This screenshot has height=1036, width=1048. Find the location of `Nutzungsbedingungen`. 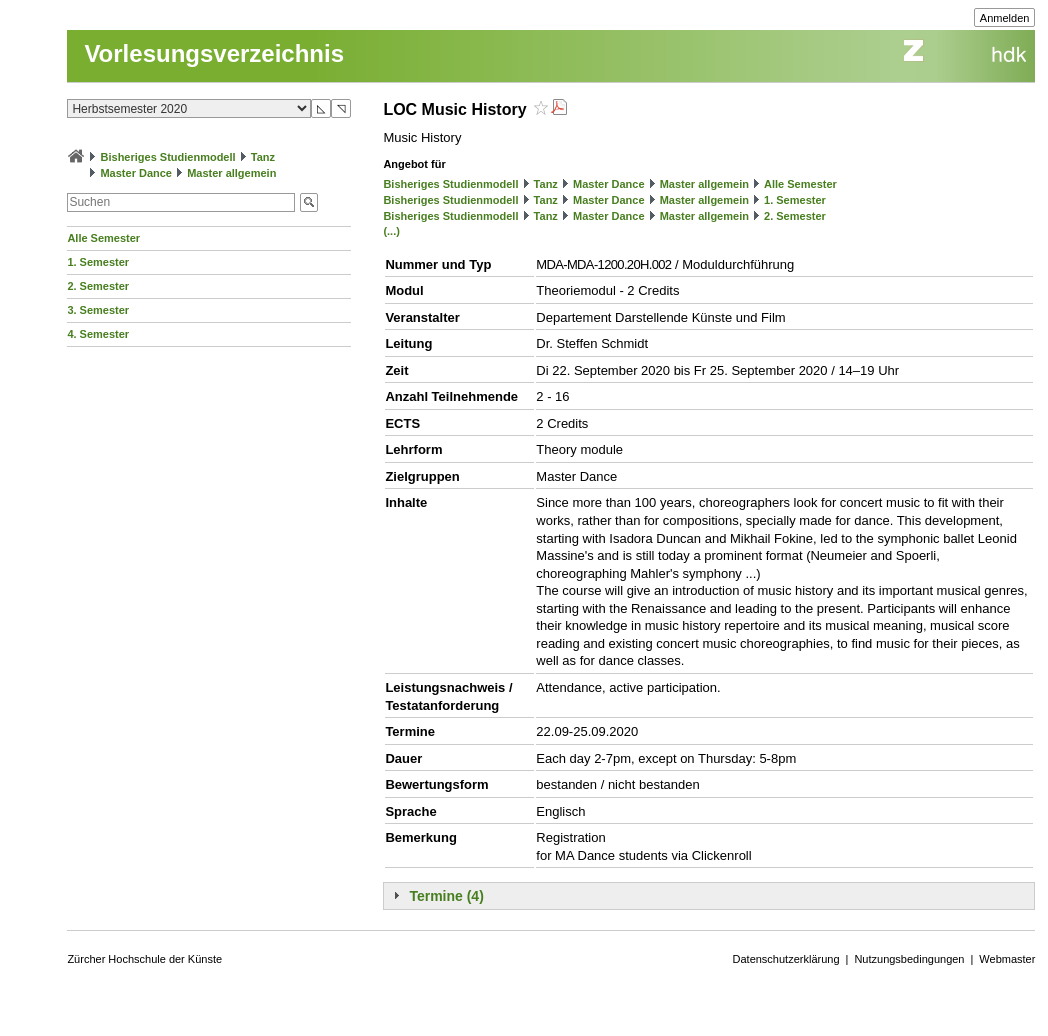

Nutzungsbedingungen is located at coordinates (909, 959).